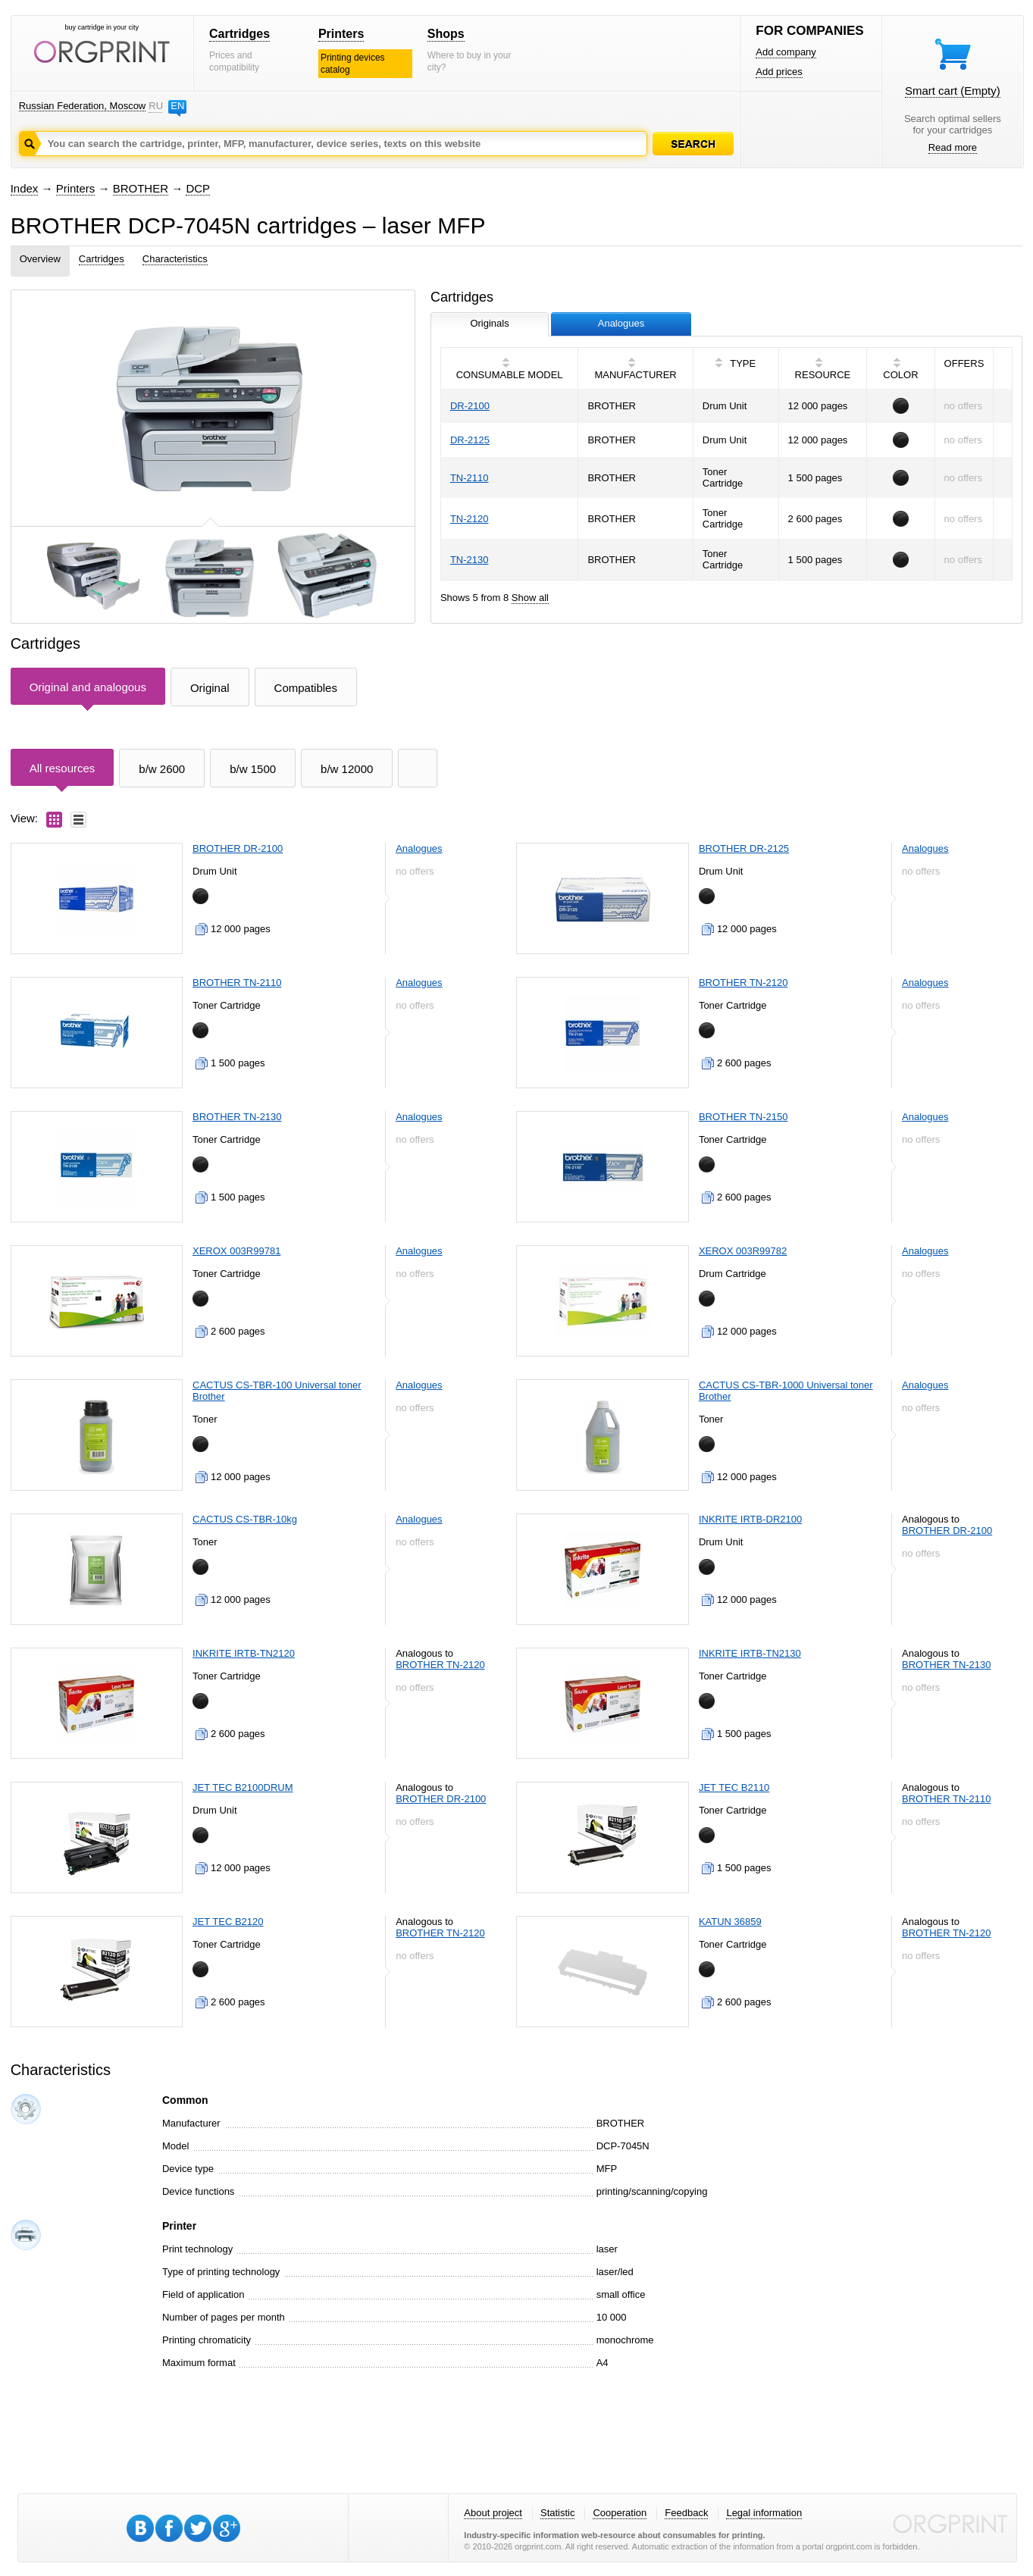  Describe the element at coordinates (470, 440) in the screenshot. I see `DR-2125` at that location.